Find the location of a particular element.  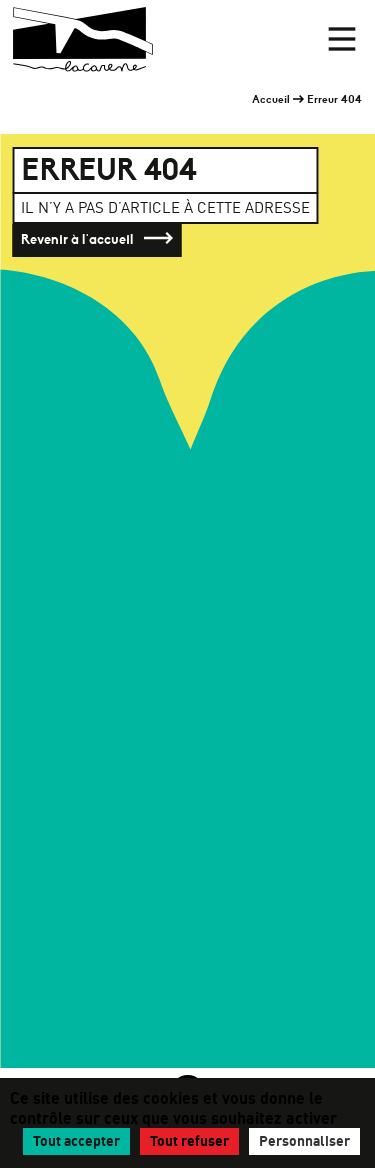

Revenir à l'accueil is located at coordinates (97, 240).